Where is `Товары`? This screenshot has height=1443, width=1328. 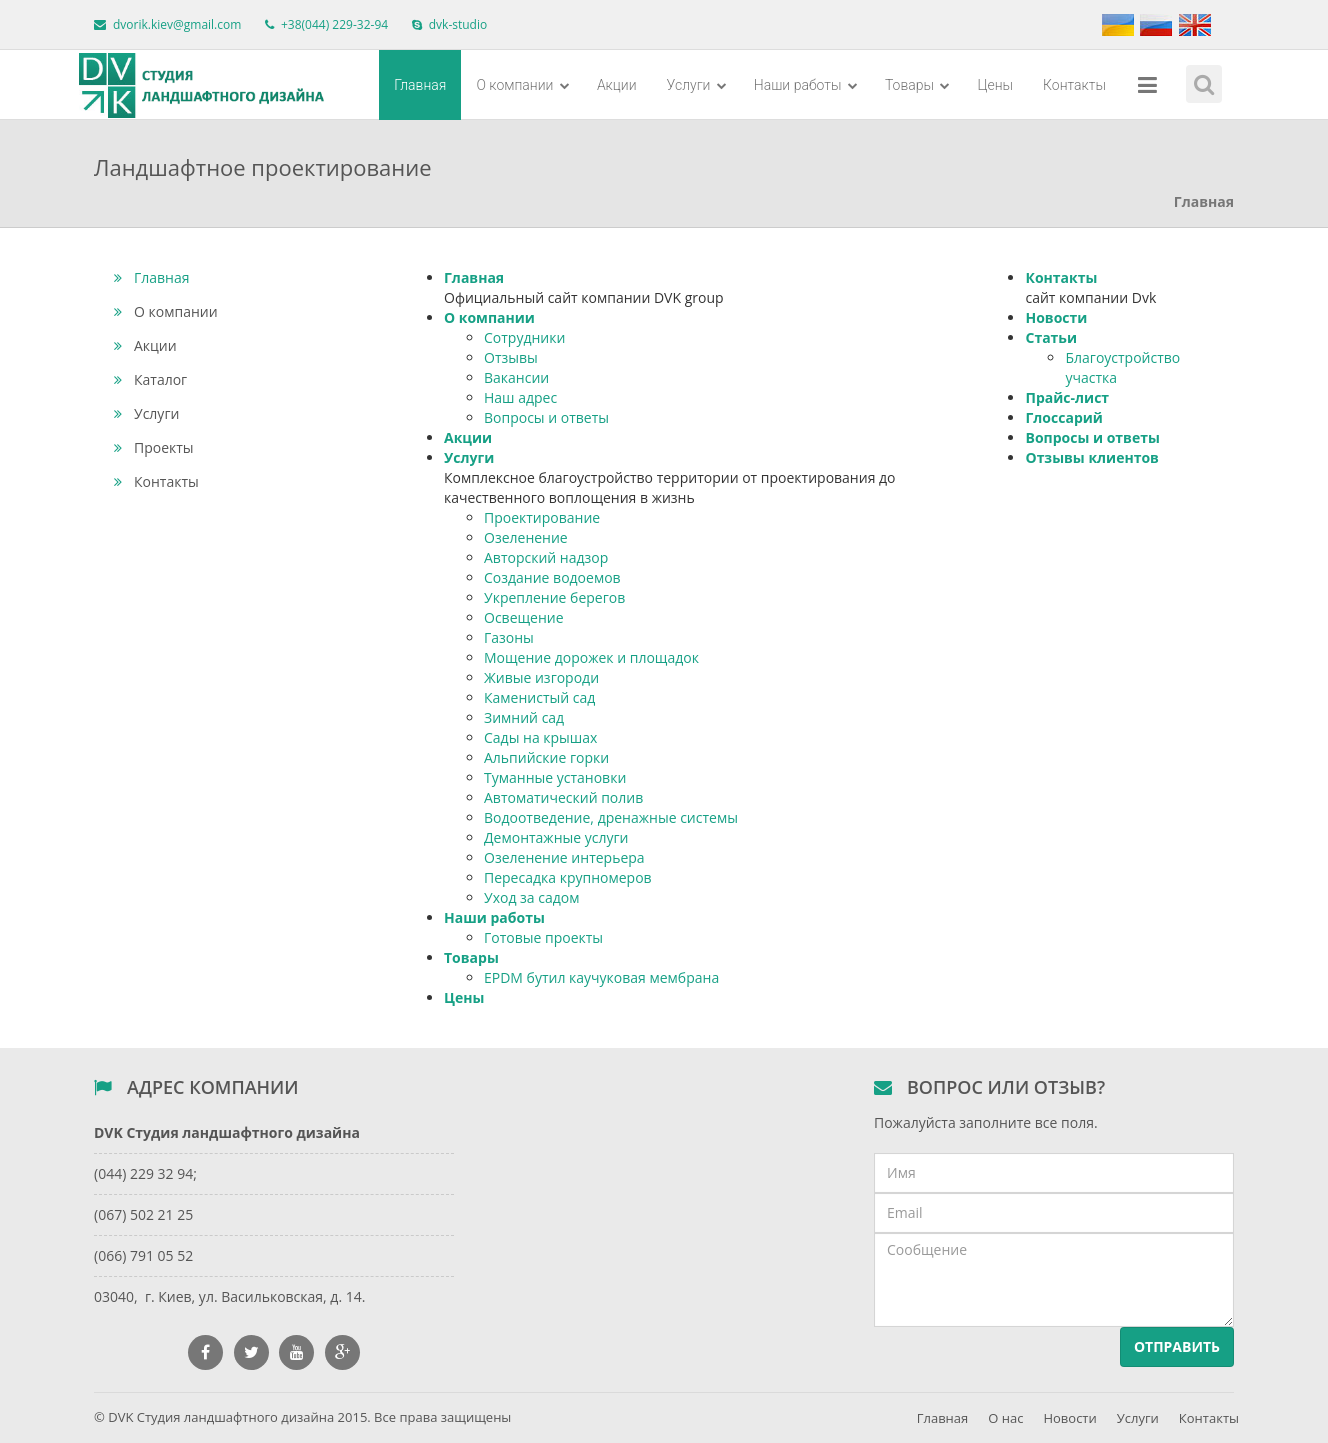
Товары is located at coordinates (918, 85).